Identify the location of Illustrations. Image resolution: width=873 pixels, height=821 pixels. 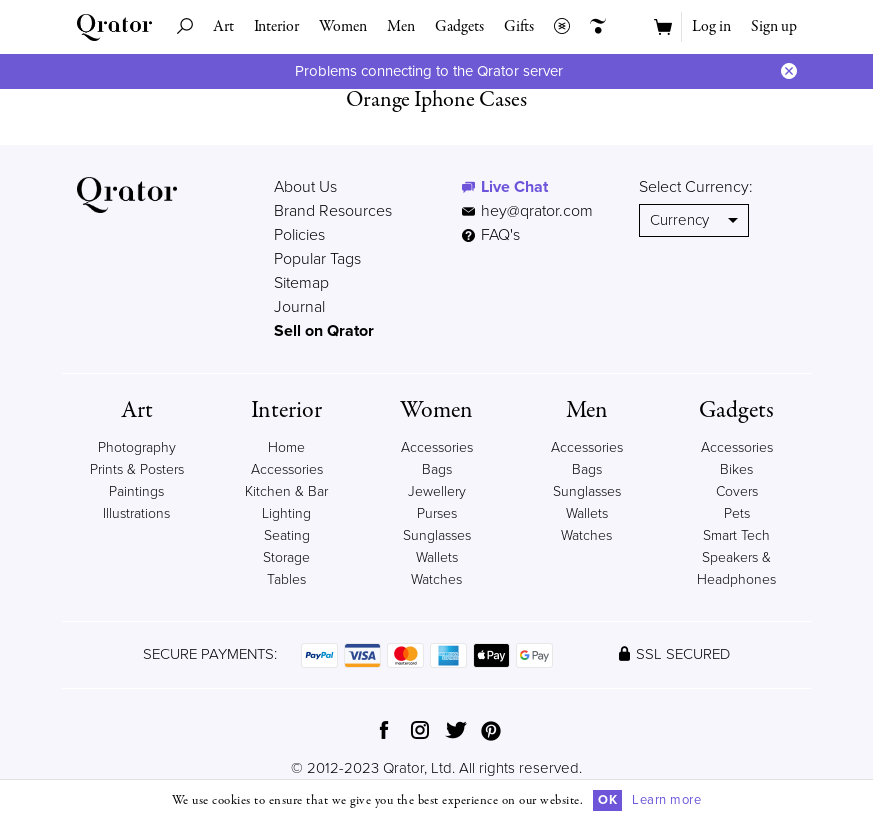
(136, 513).